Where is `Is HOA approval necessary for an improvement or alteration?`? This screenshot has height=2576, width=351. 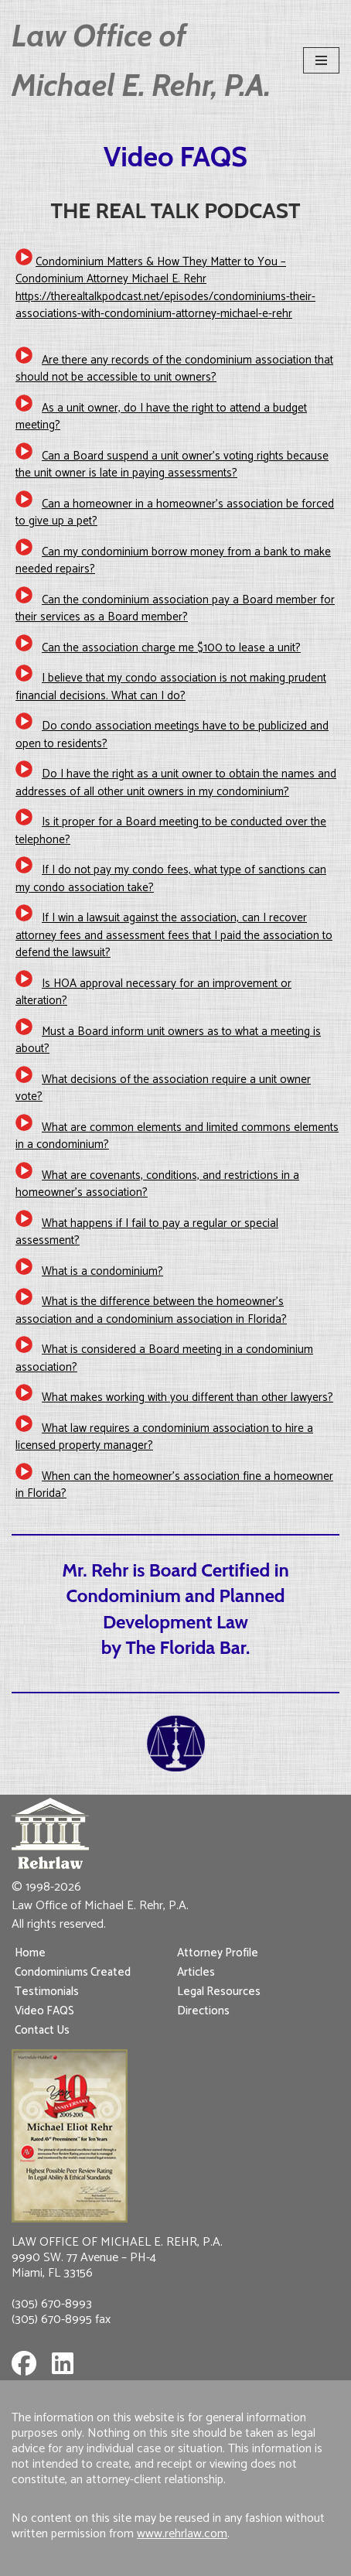
Is HOA approval necessary for an improvement or alteration? is located at coordinates (153, 992).